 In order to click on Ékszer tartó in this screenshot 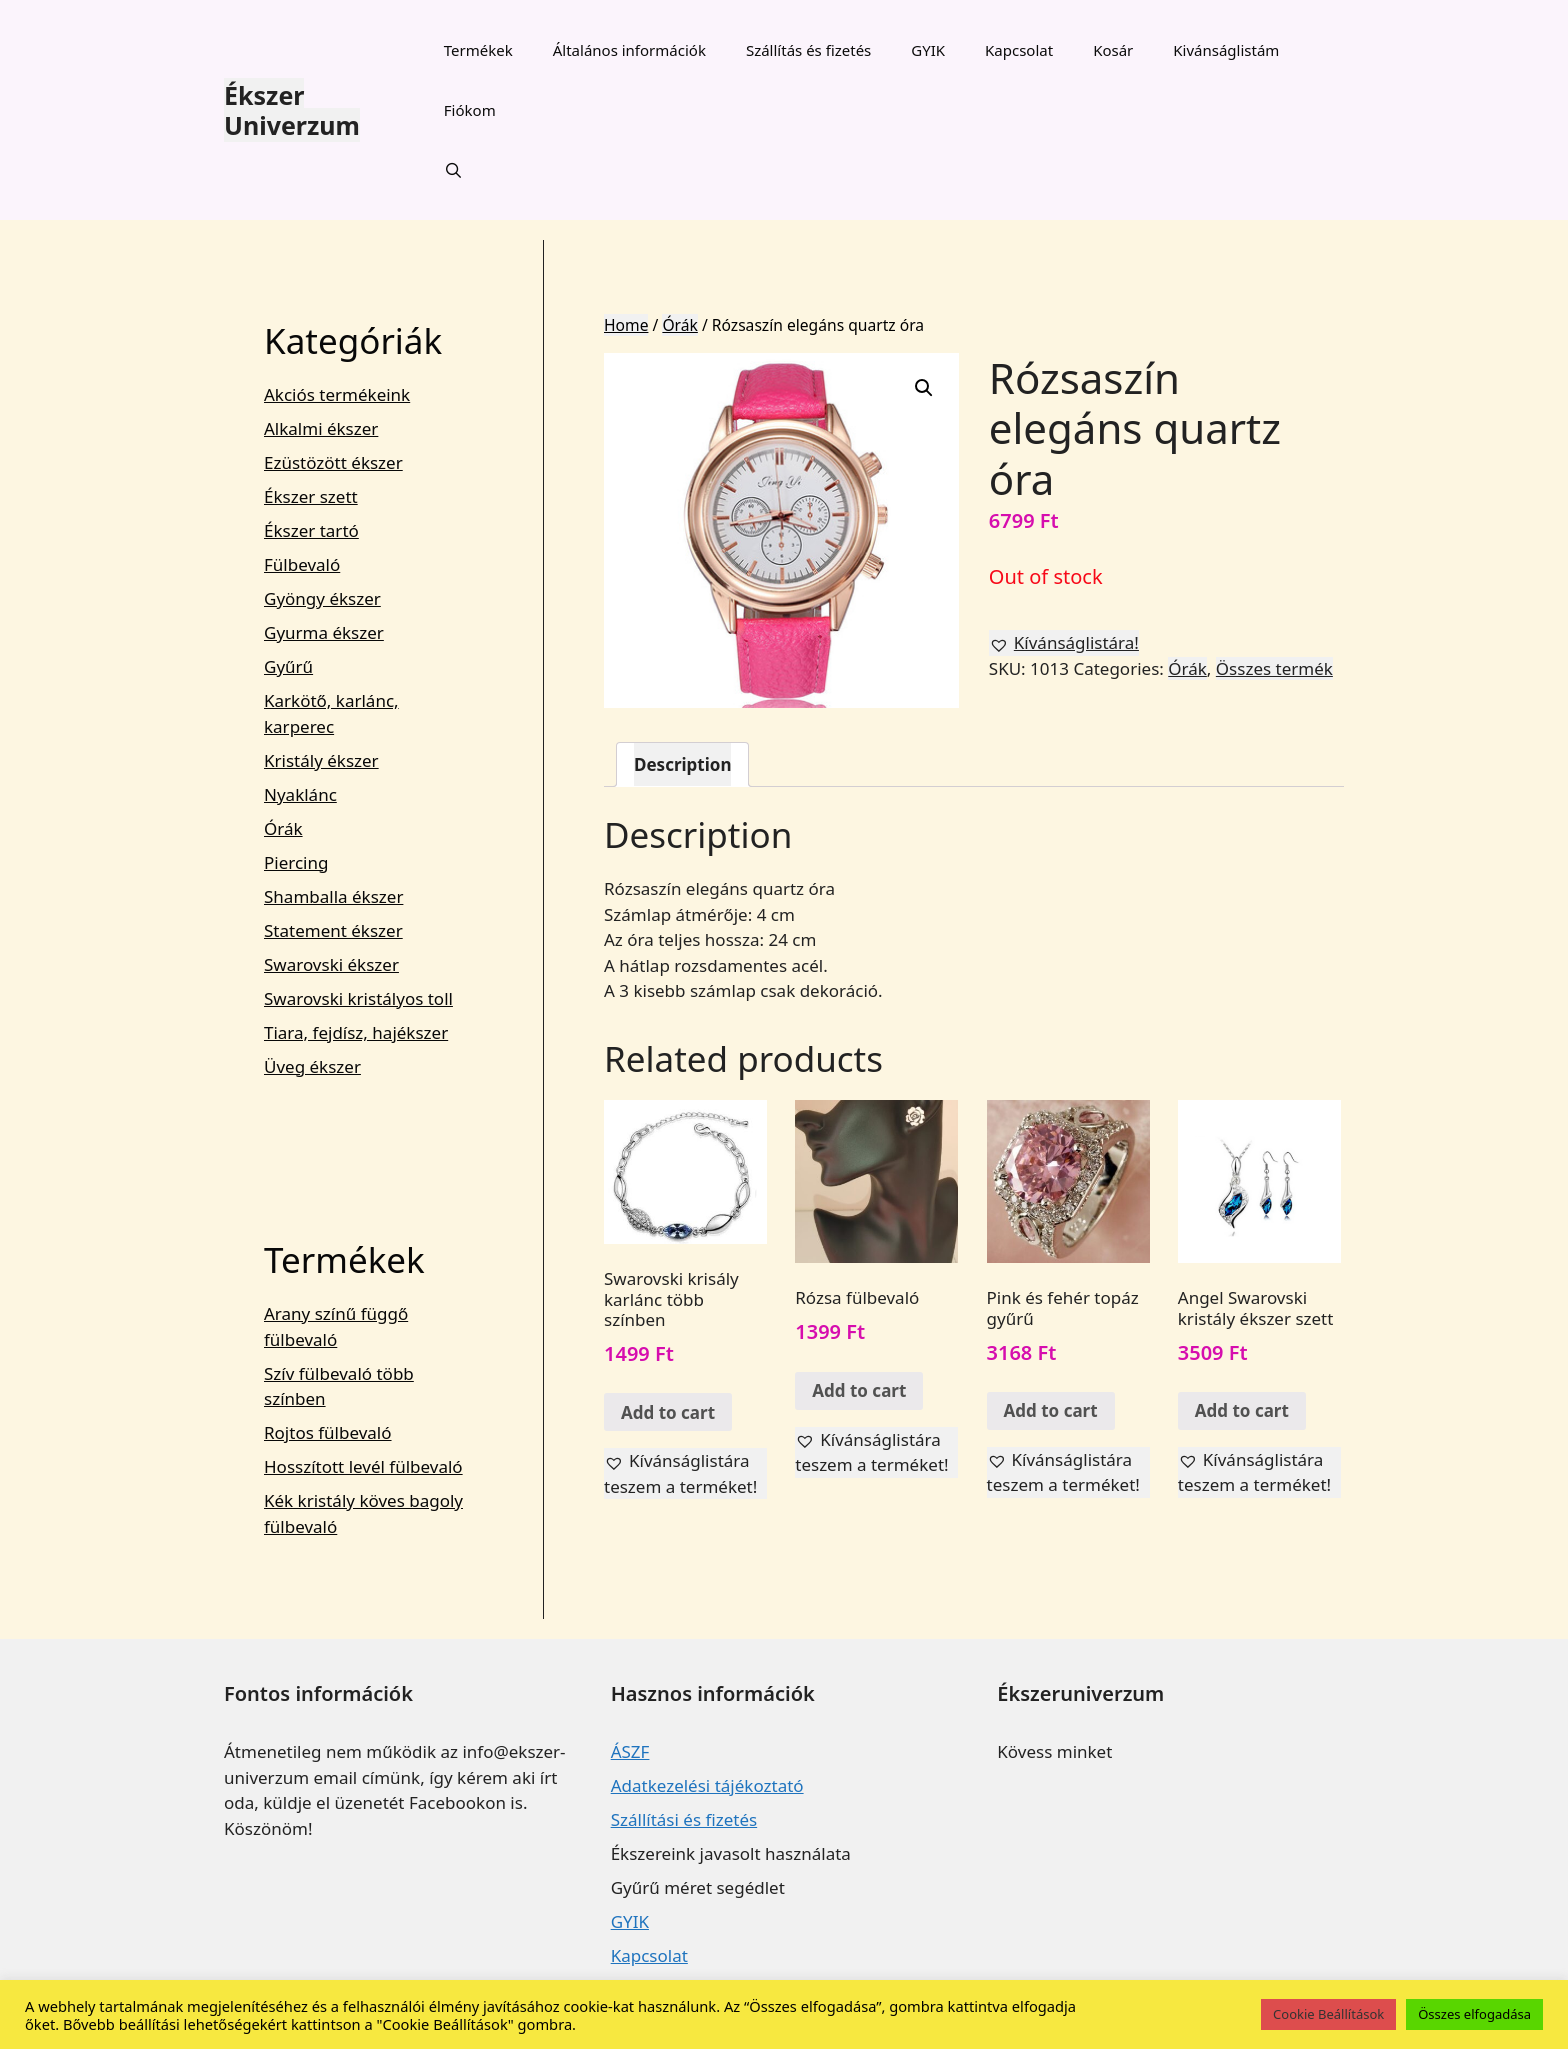, I will do `click(311, 530)`.